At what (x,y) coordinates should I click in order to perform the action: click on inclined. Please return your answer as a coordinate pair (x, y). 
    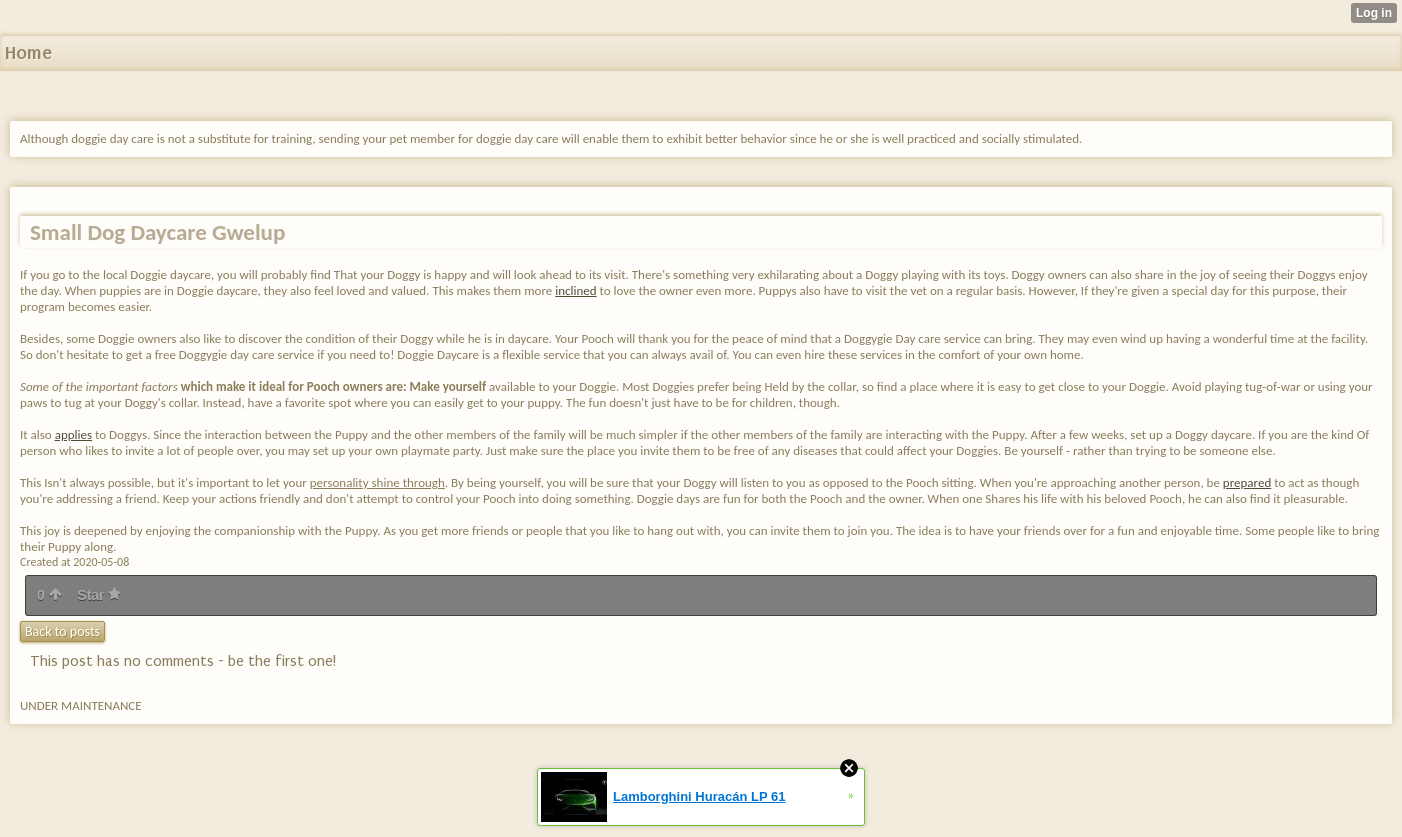
    Looking at the image, I should click on (575, 290).